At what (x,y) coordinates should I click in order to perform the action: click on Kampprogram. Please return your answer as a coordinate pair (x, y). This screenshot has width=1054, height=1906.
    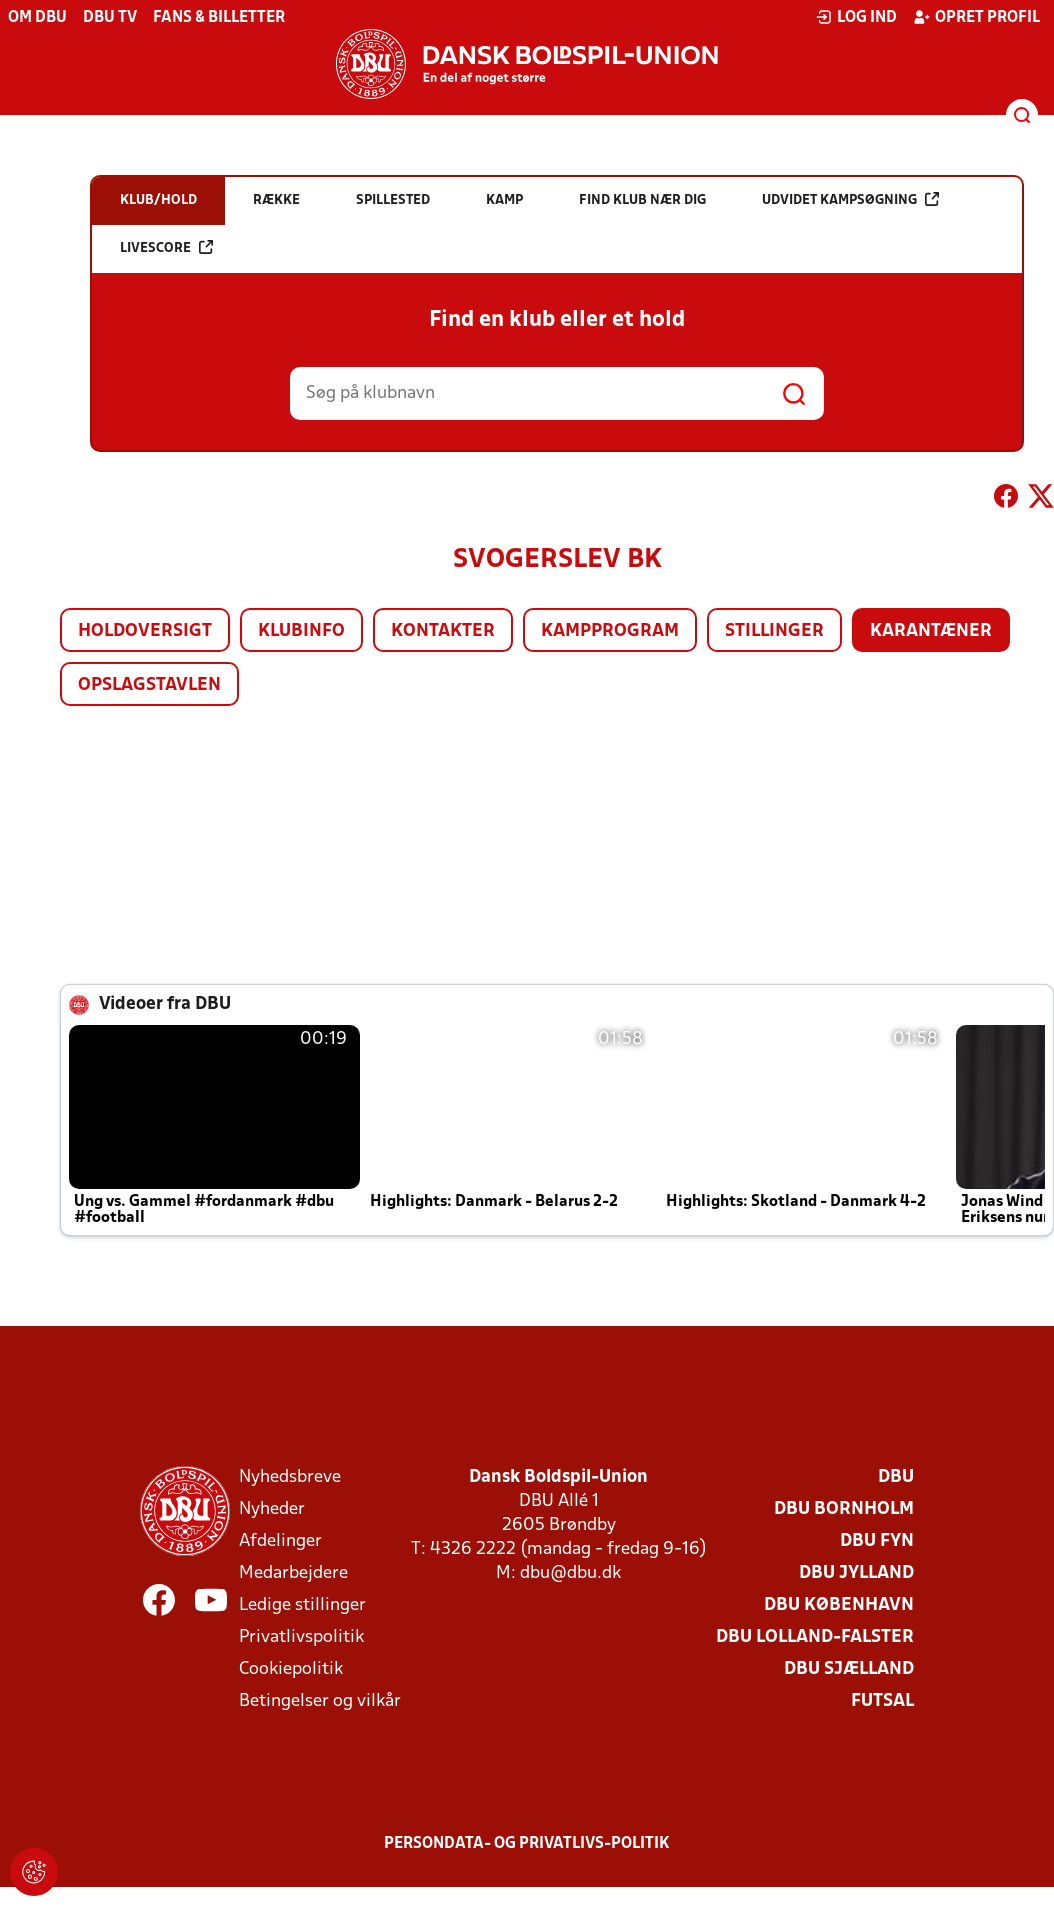
    Looking at the image, I should click on (610, 631).